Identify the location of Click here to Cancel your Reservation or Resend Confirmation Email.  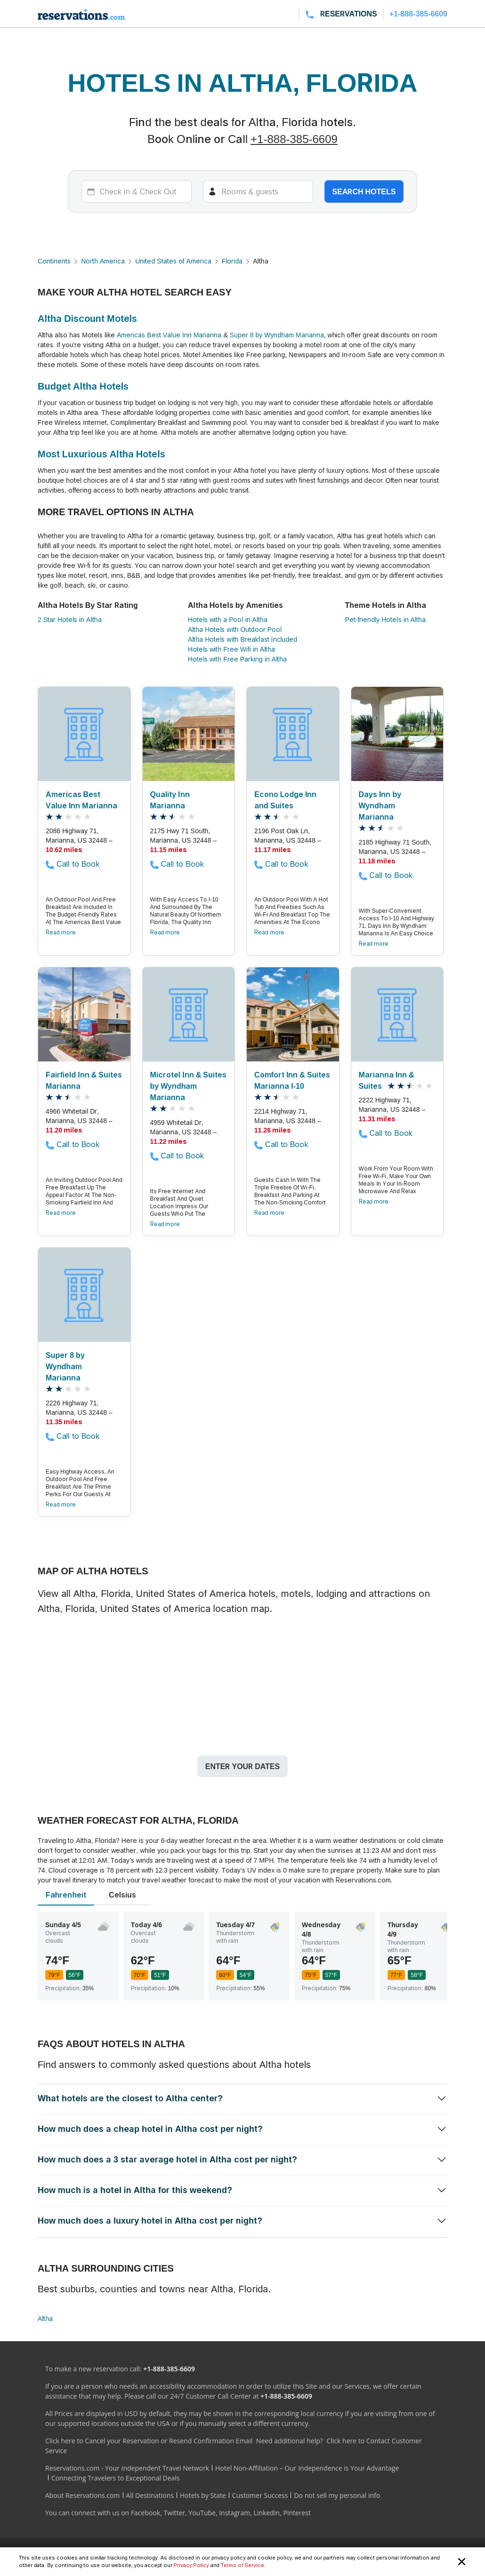
(148, 2440).